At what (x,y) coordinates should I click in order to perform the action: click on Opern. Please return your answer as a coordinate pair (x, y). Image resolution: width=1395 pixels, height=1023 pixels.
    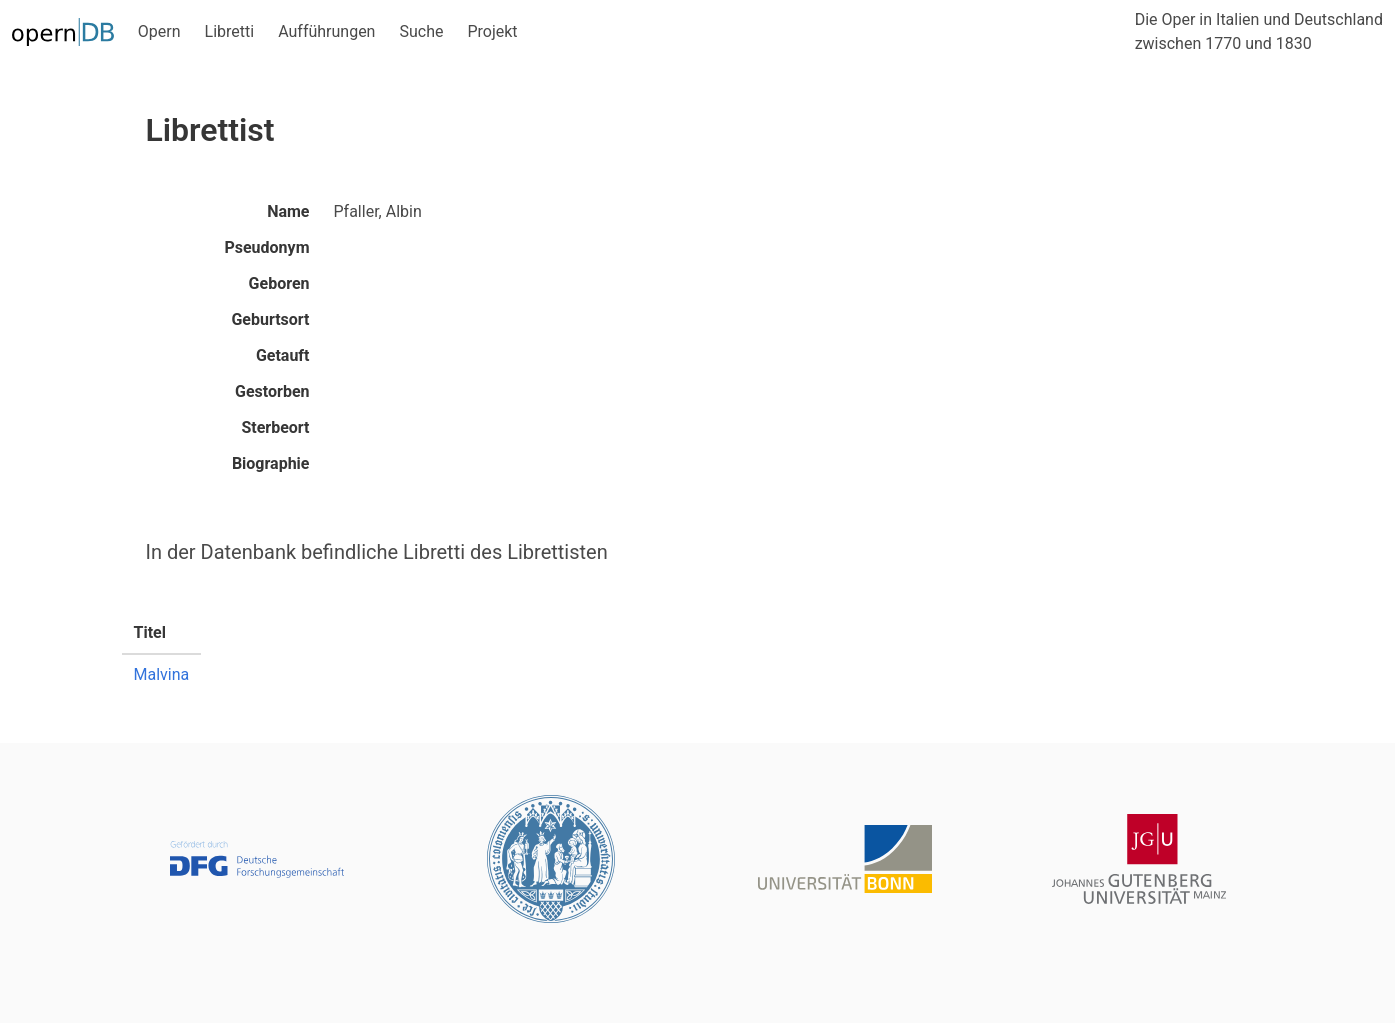
    Looking at the image, I should click on (159, 31).